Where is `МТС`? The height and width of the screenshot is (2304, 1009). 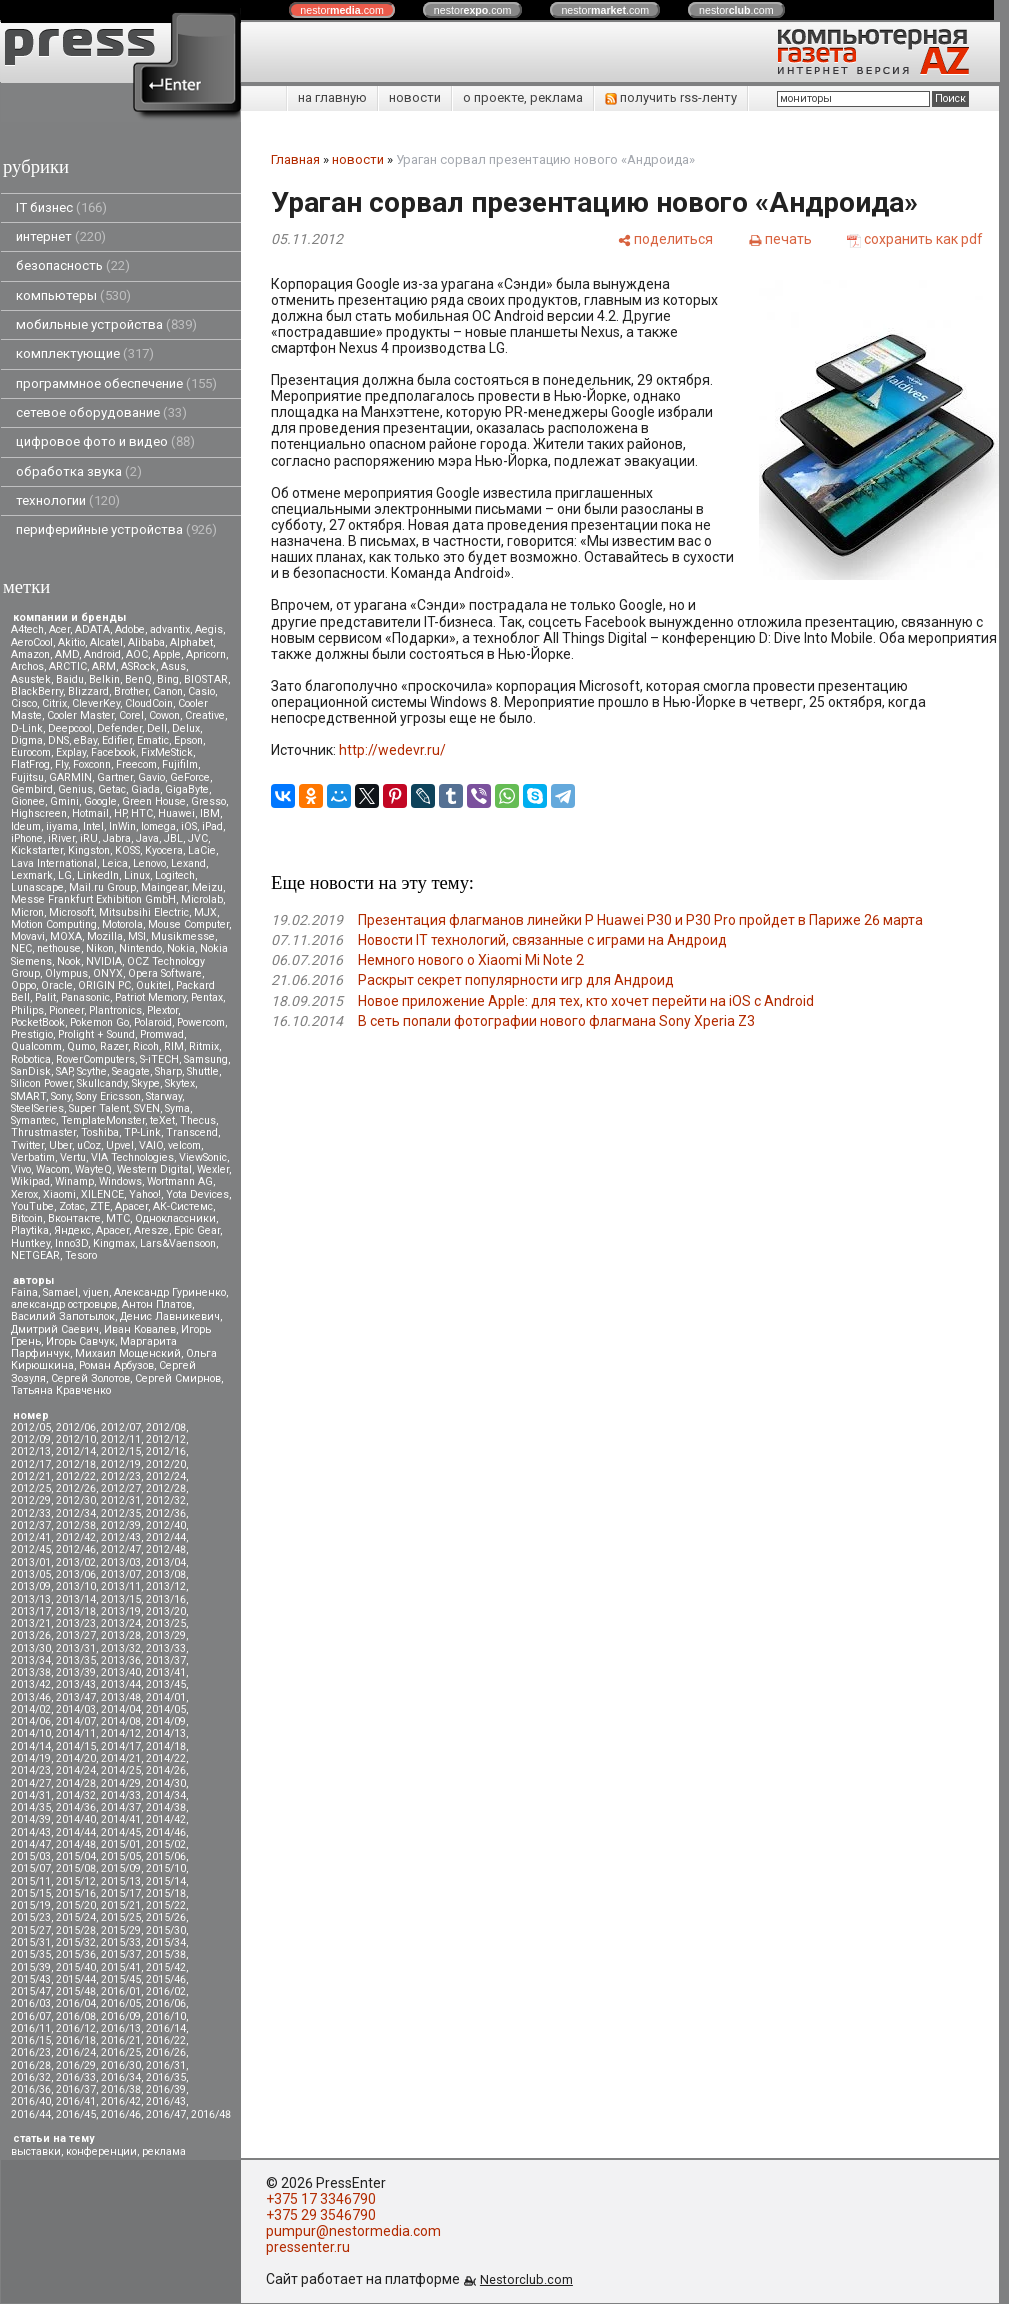
МТС is located at coordinates (118, 1218).